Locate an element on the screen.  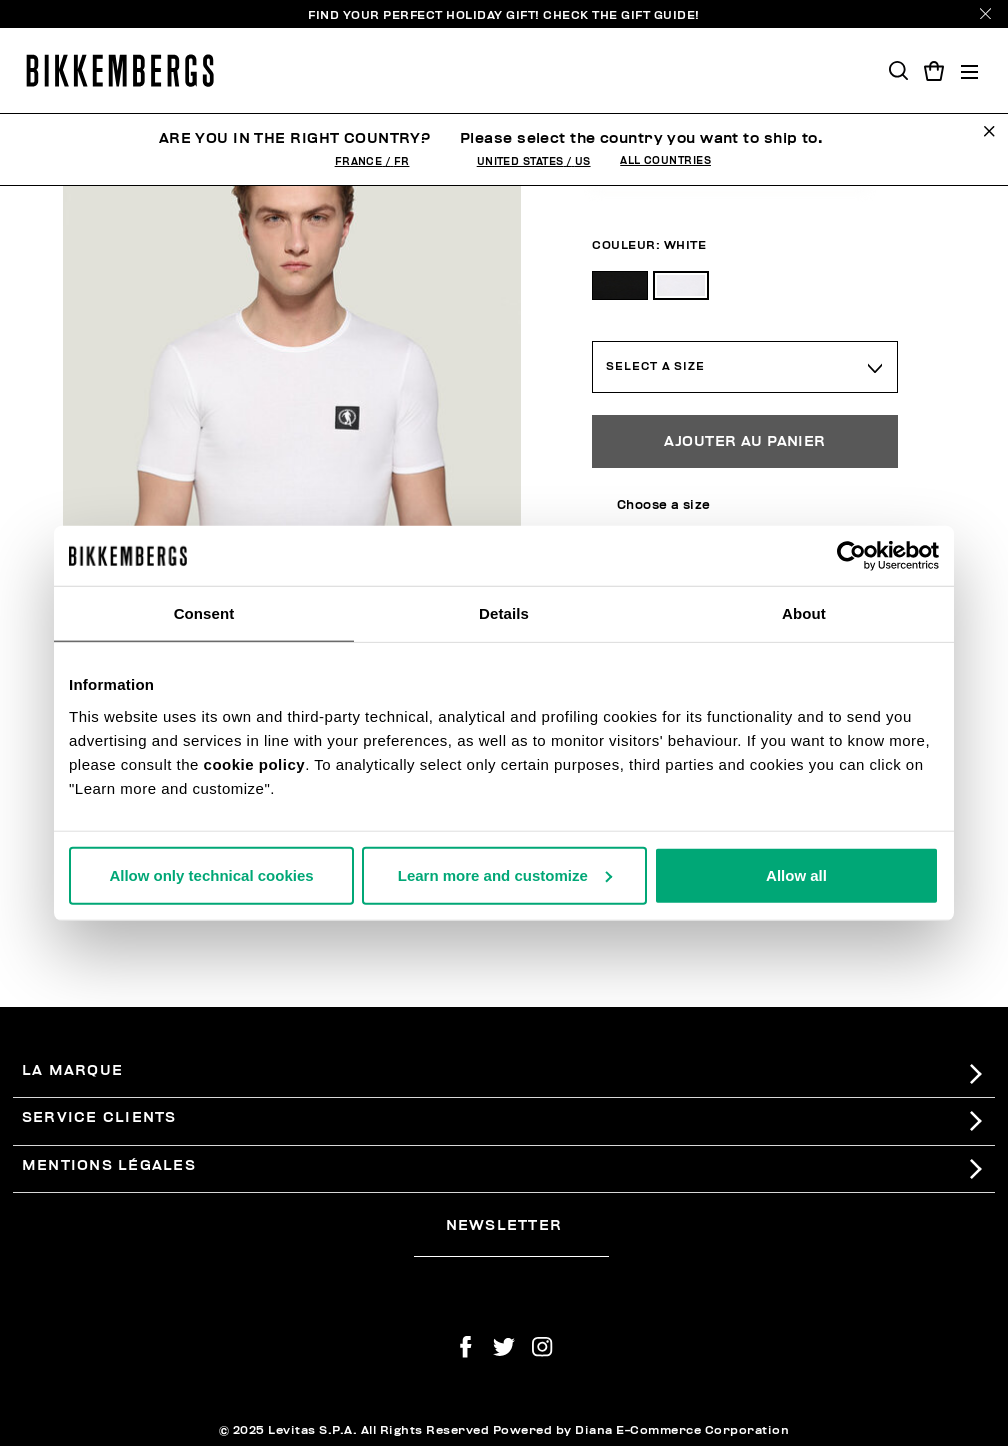
[Usercentrics Cookiebot - opens in a new window] is located at coordinates (851, 556).